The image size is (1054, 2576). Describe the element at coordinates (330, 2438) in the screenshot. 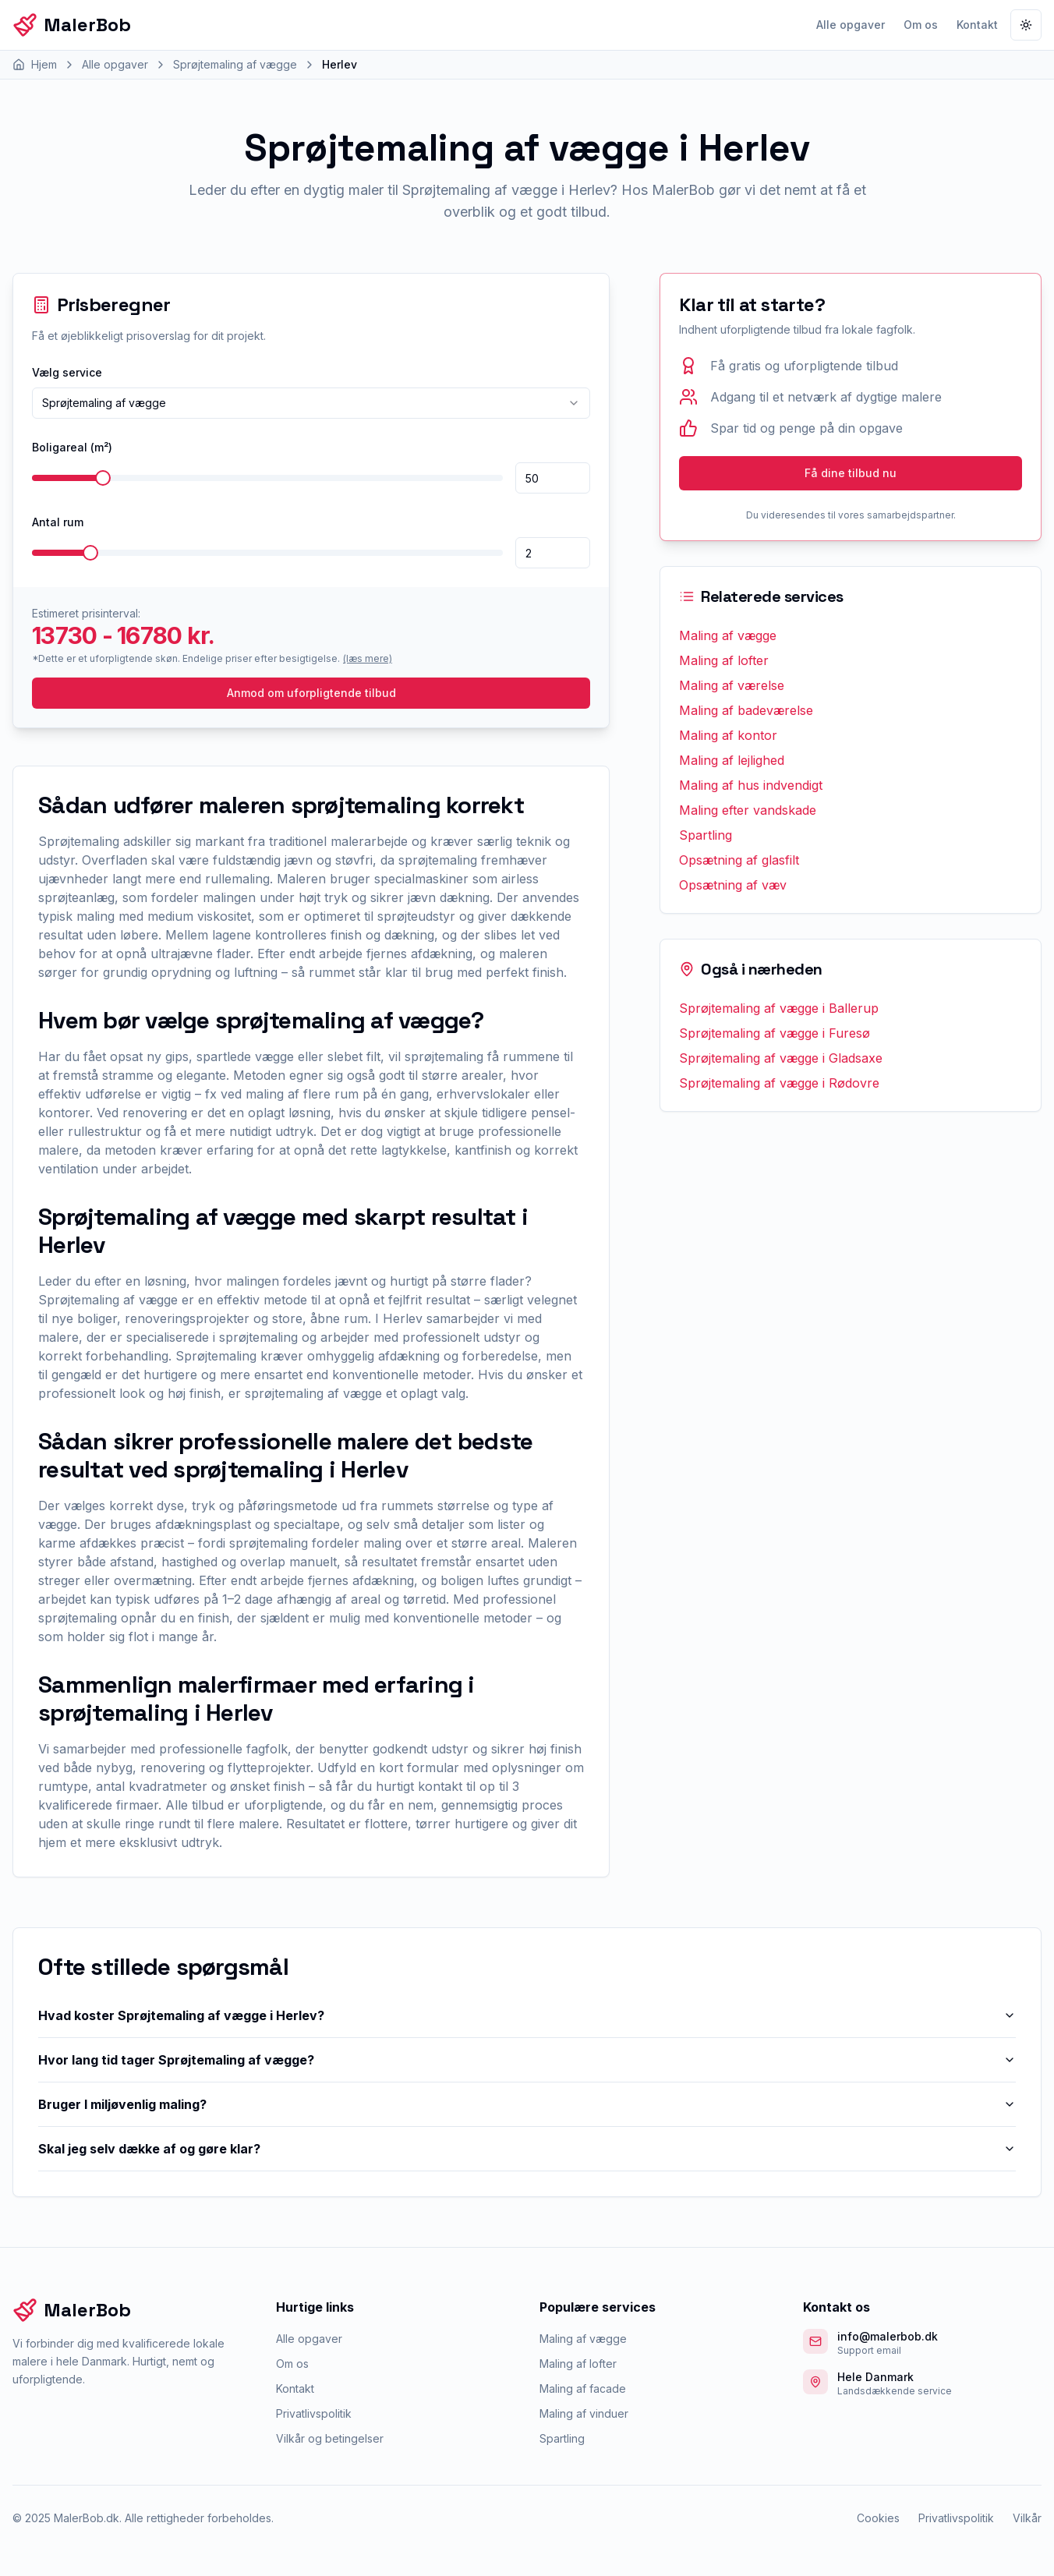

I see `Vilkår og betingelser` at that location.